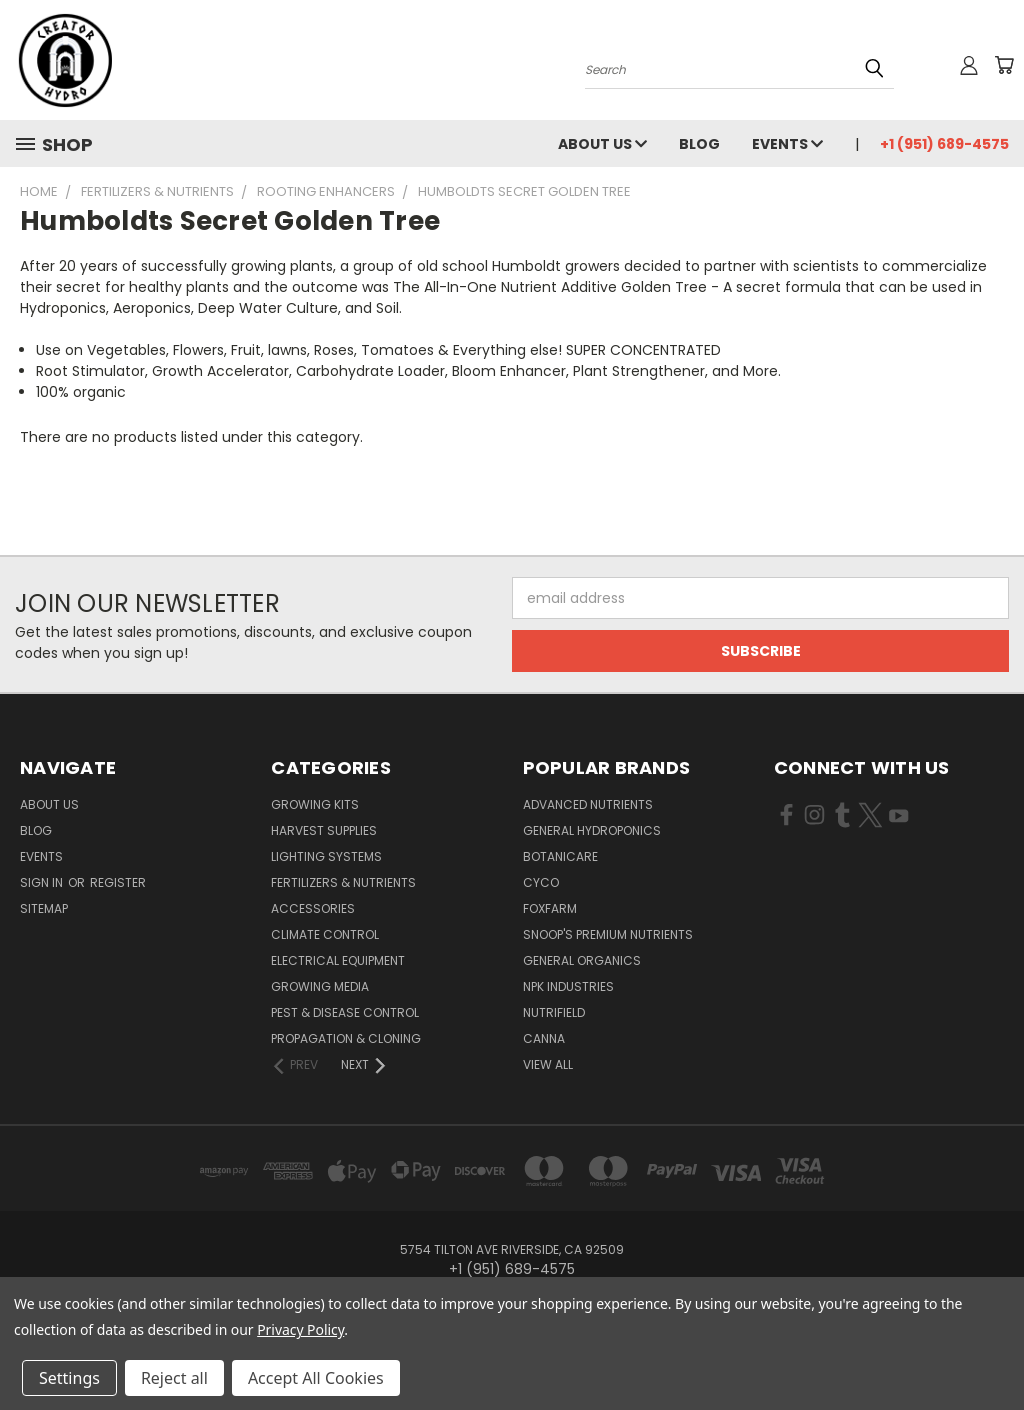  I want to click on Growing Media, so click(320, 986).